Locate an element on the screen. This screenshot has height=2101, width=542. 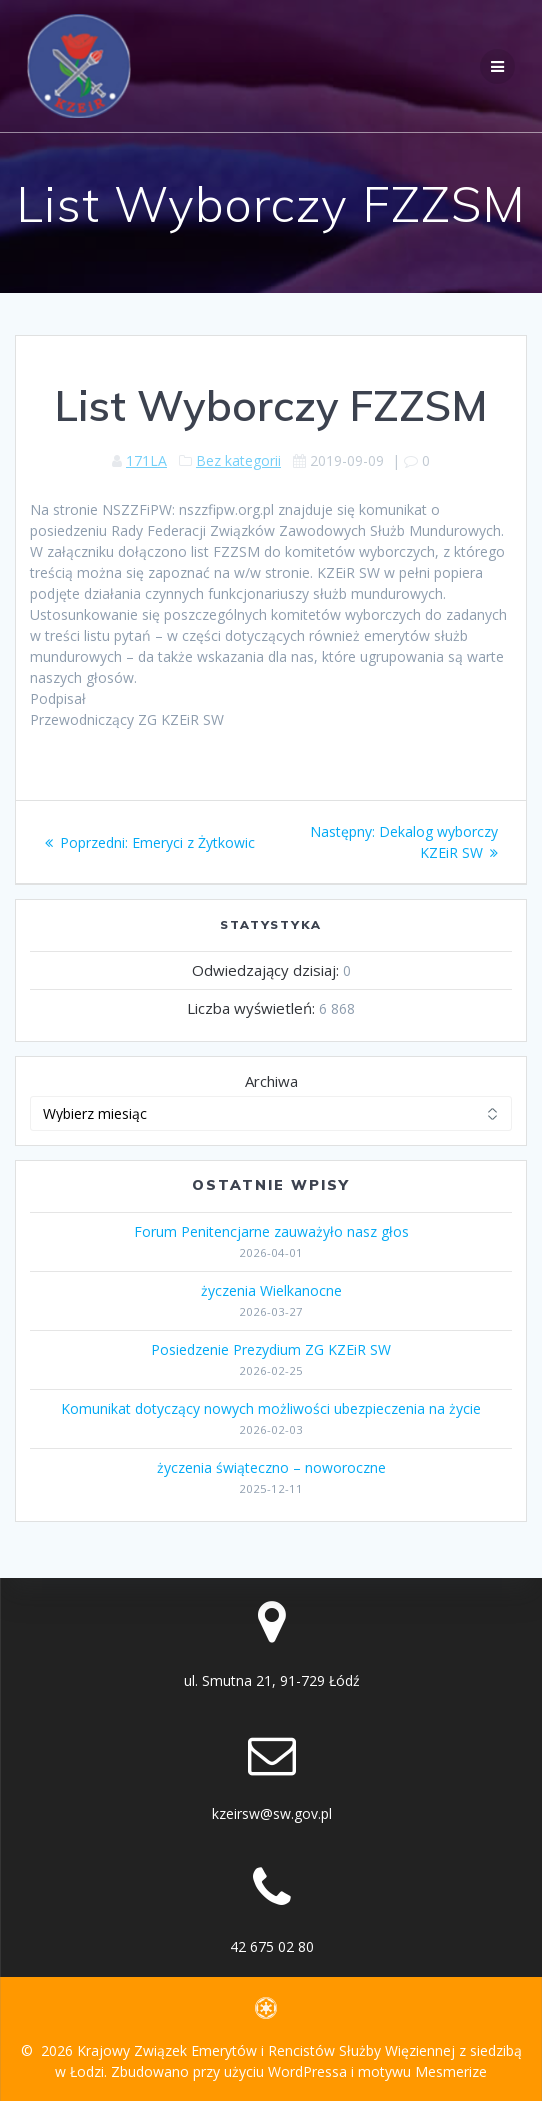
171LA is located at coordinates (146, 460).